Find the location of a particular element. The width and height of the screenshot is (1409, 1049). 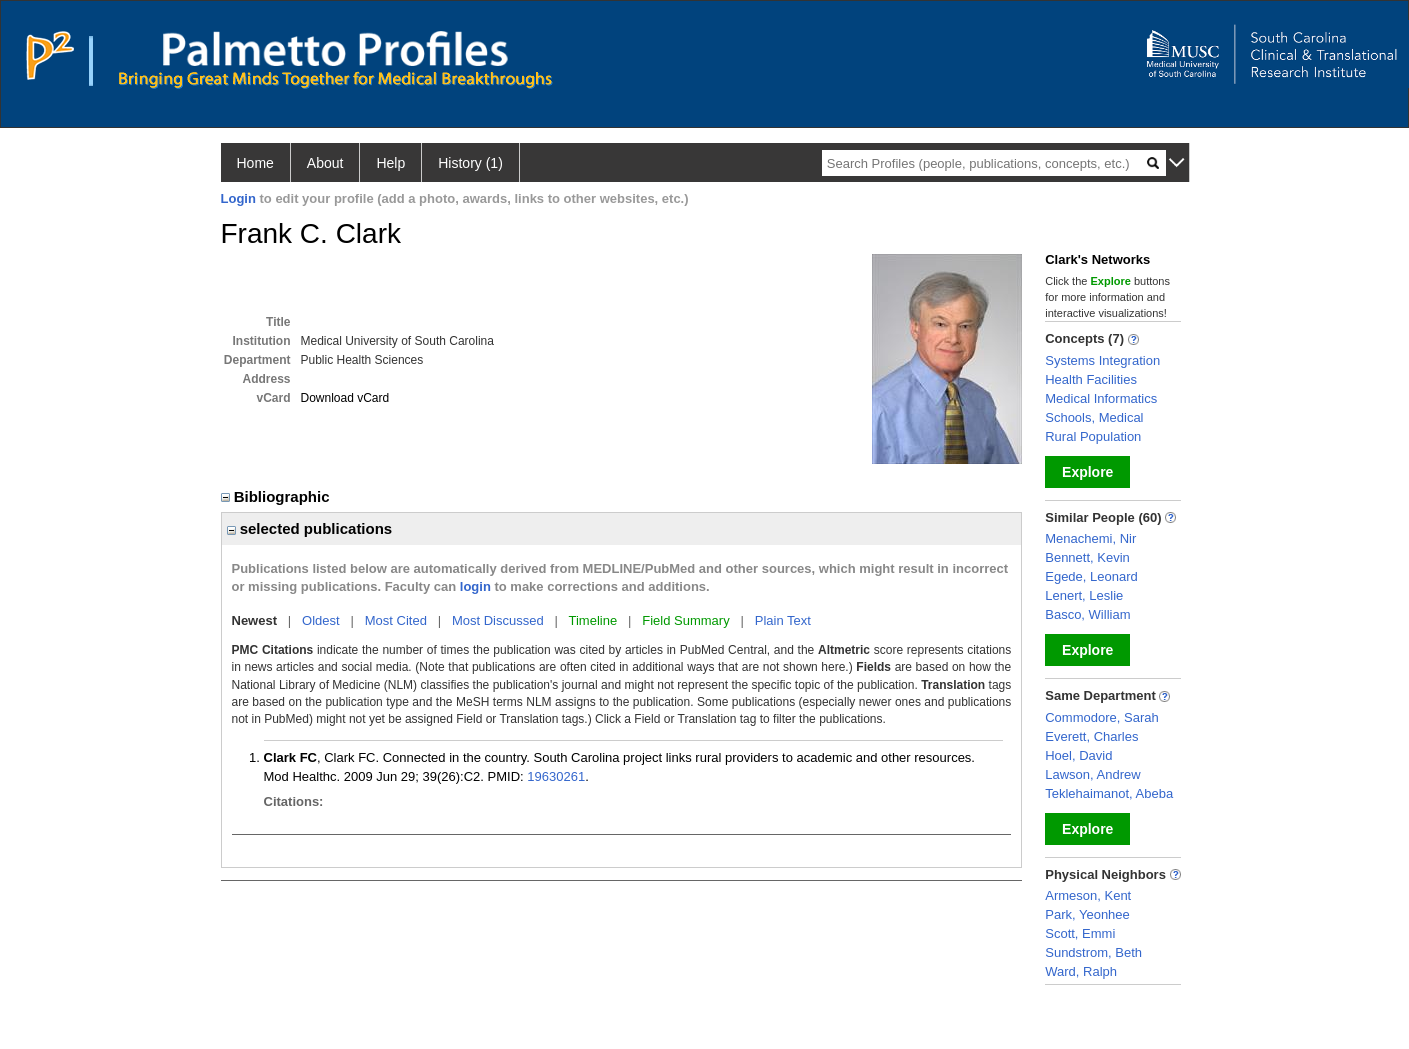

19630261 is located at coordinates (556, 776).